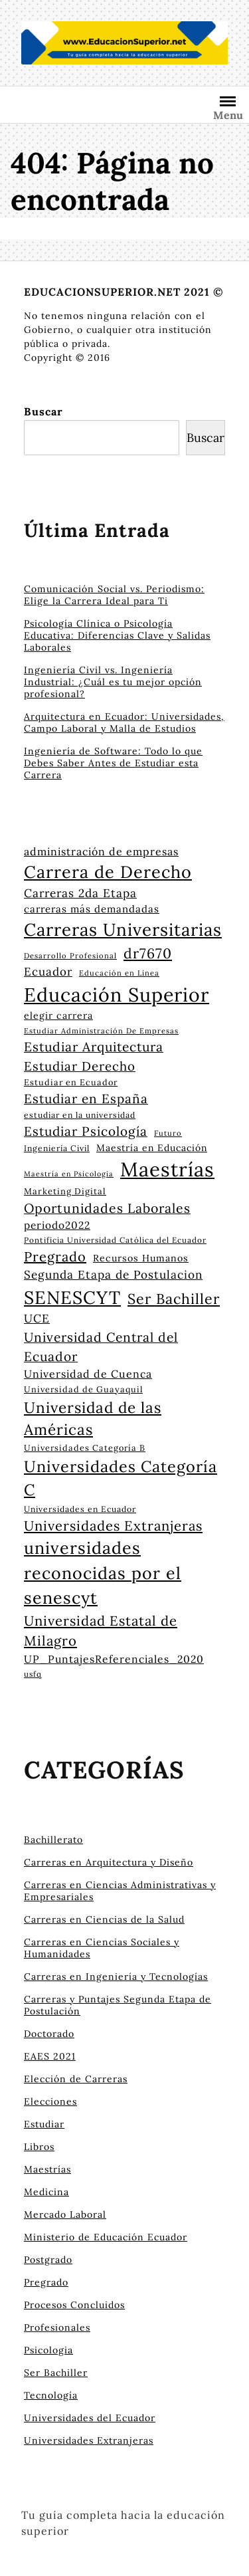 This screenshot has width=249, height=2576. I want to click on Buscar, so click(43, 411).